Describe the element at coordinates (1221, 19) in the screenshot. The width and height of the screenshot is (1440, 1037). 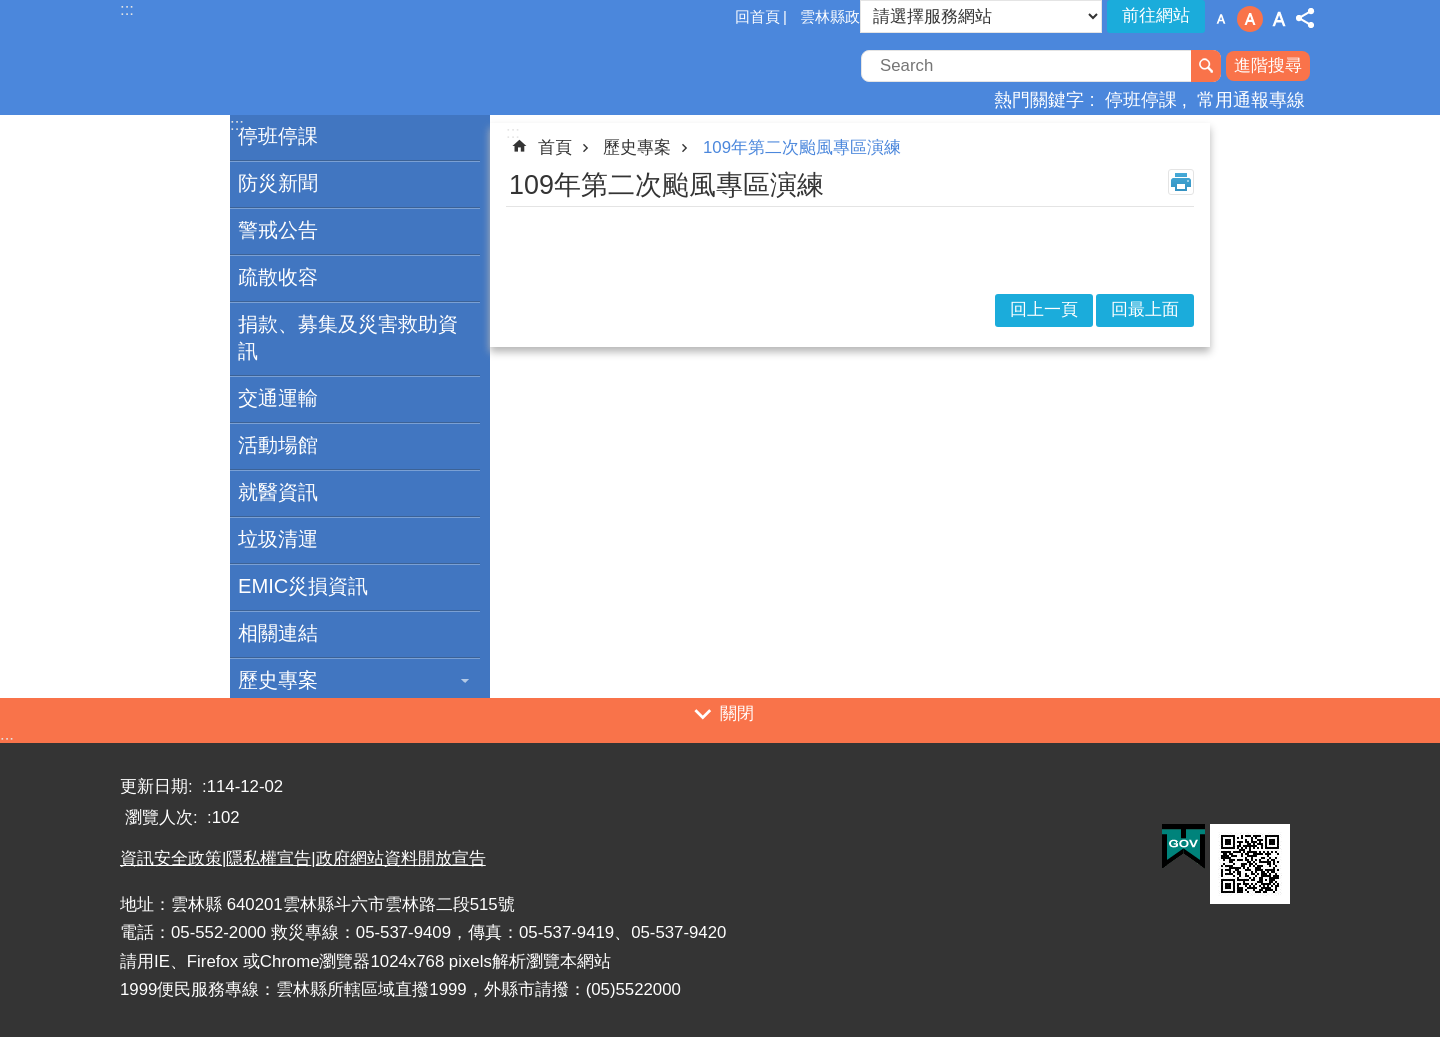
I see `字級：小 [button]` at that location.